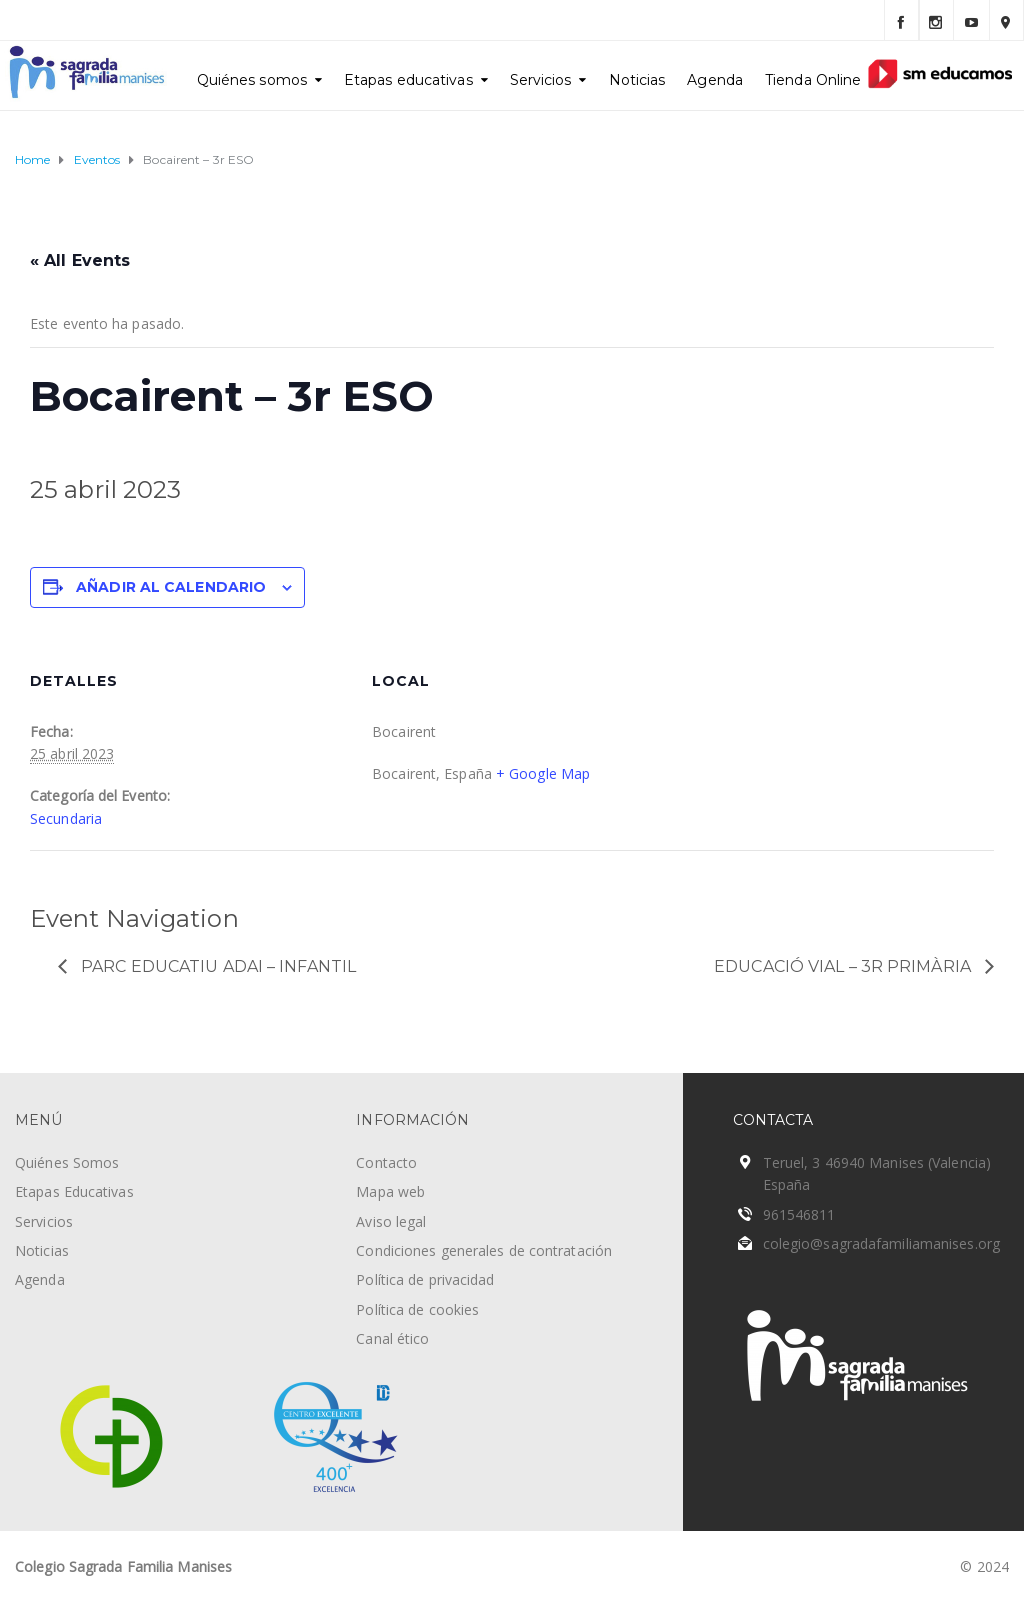  Describe the element at coordinates (171, 587) in the screenshot. I see `Añadir al calendario [Ver enlaces para añadir eventos al calendario]` at that location.